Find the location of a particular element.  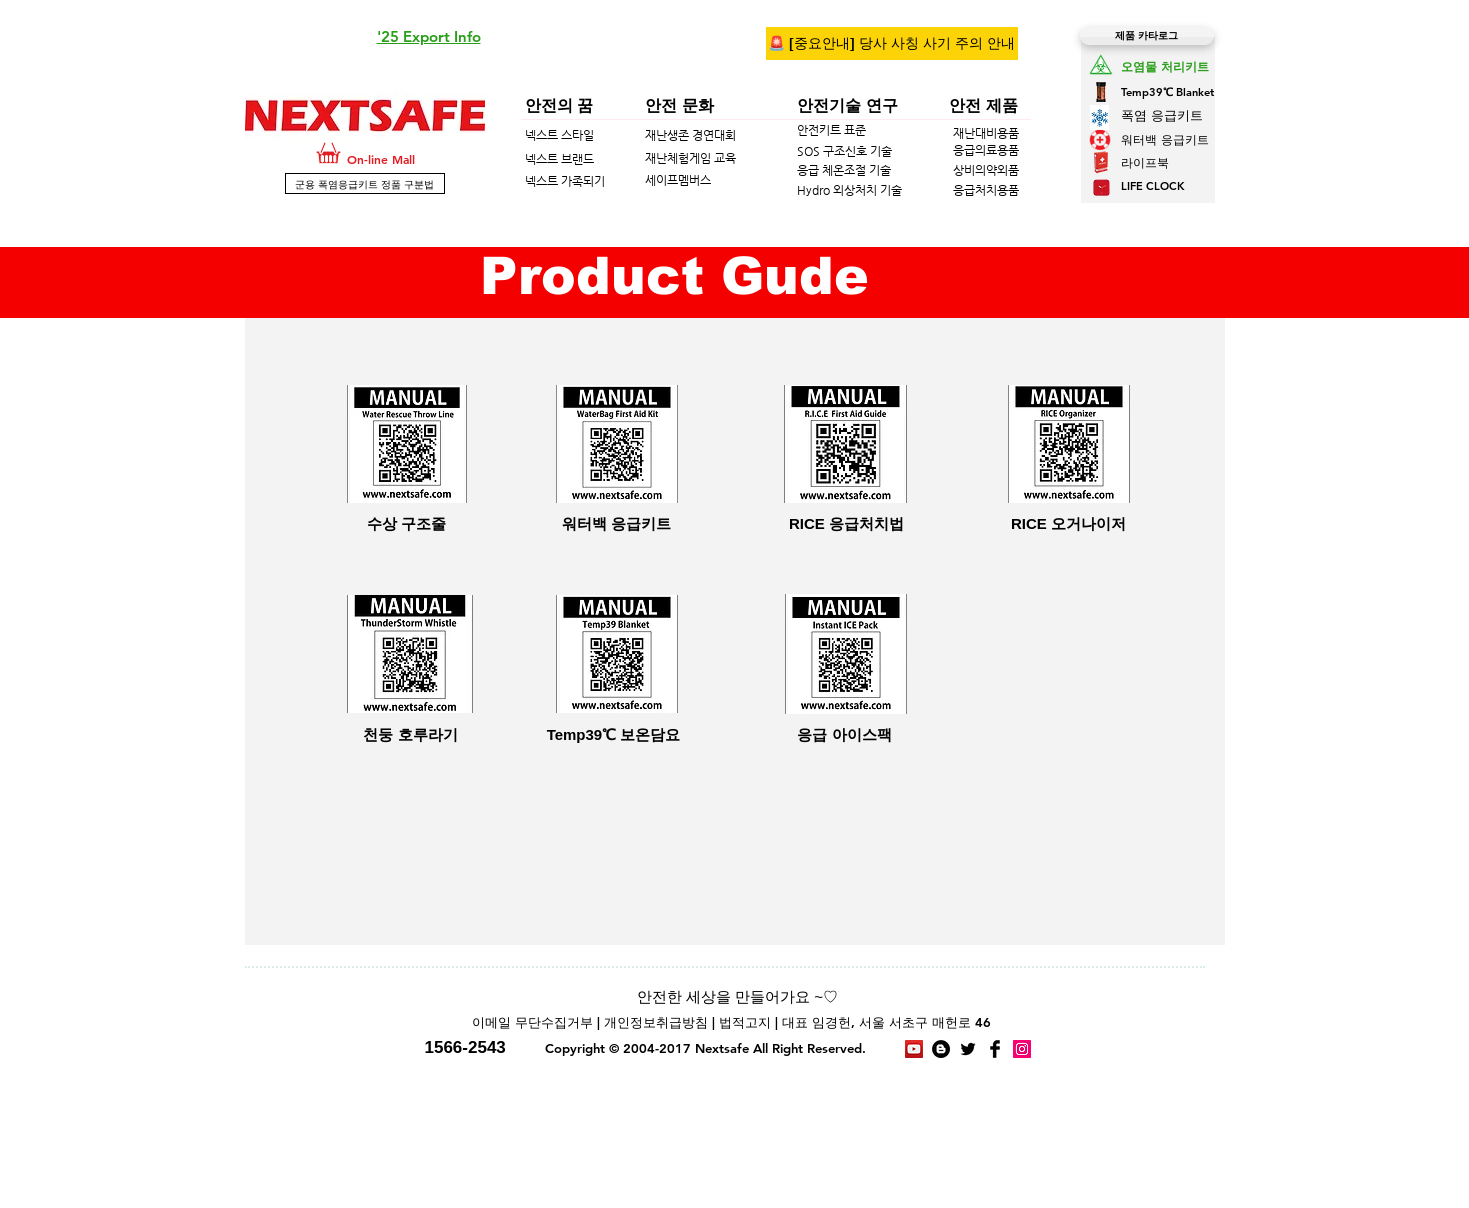

[오염물 처리키트] is located at coordinates (1190, 66).